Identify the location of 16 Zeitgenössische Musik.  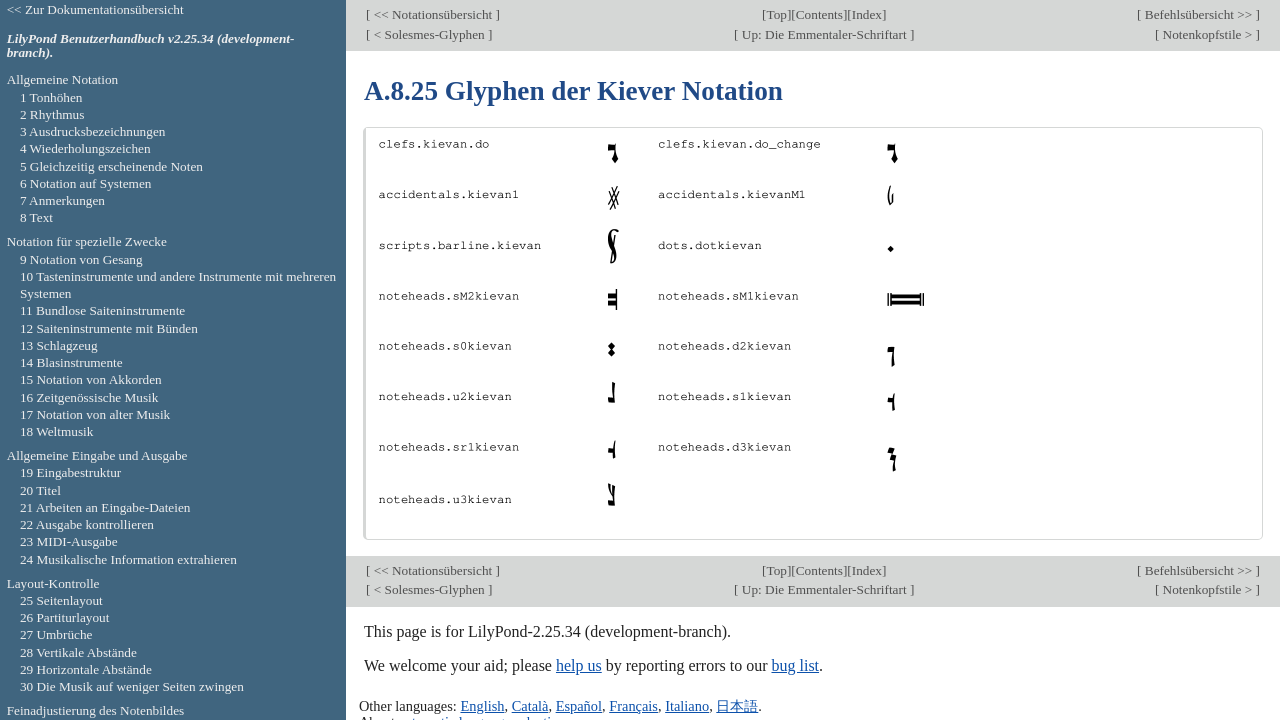
(89, 397).